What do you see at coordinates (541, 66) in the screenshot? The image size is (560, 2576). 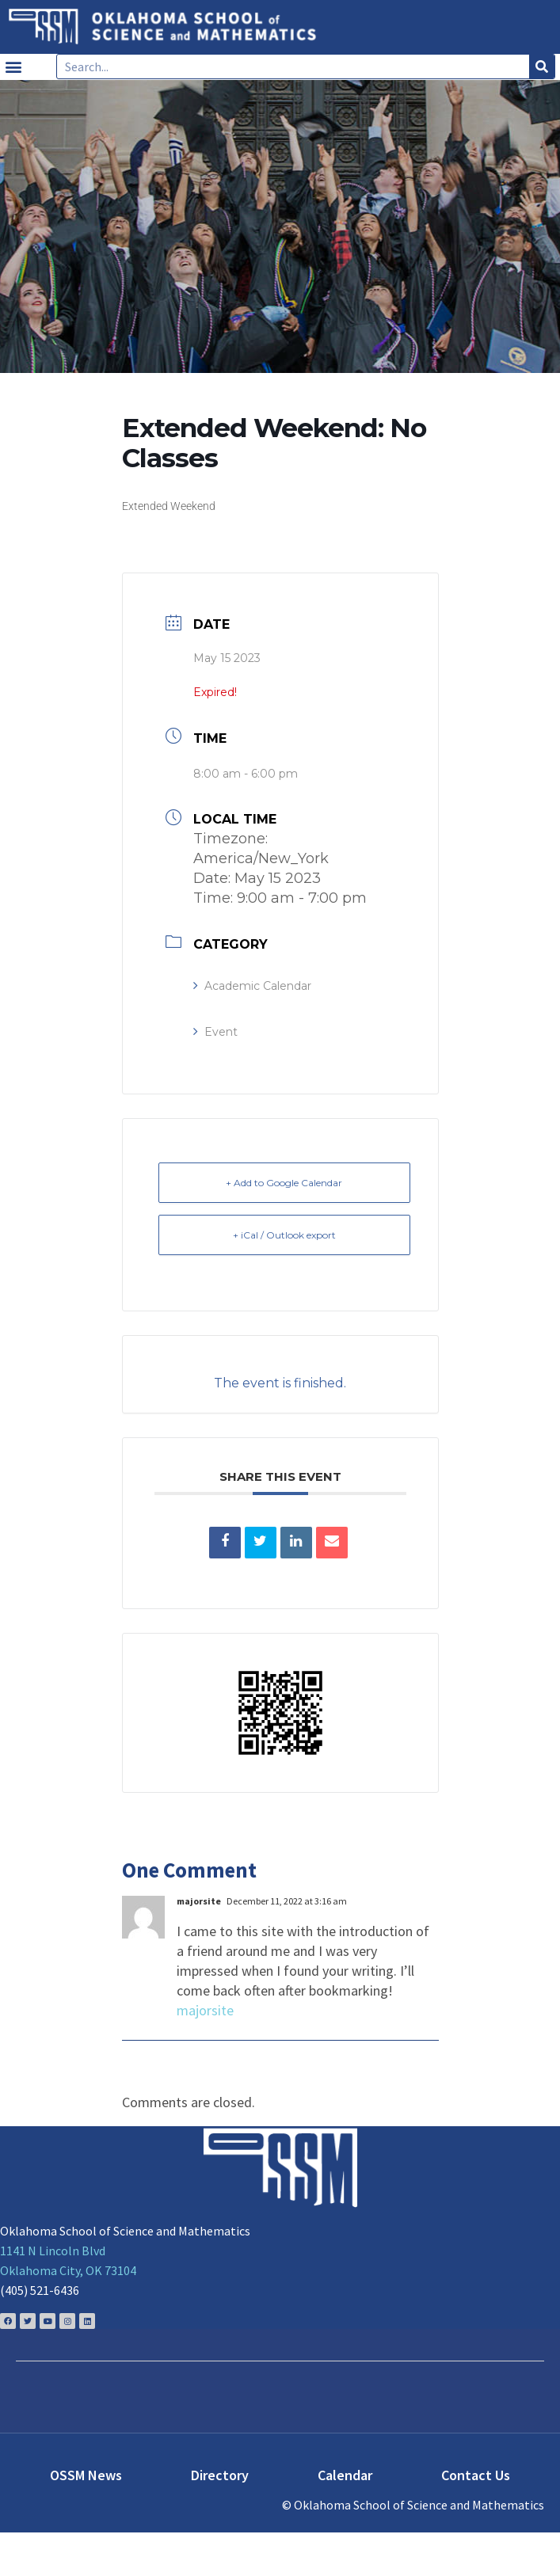 I see `[Search]` at bounding box center [541, 66].